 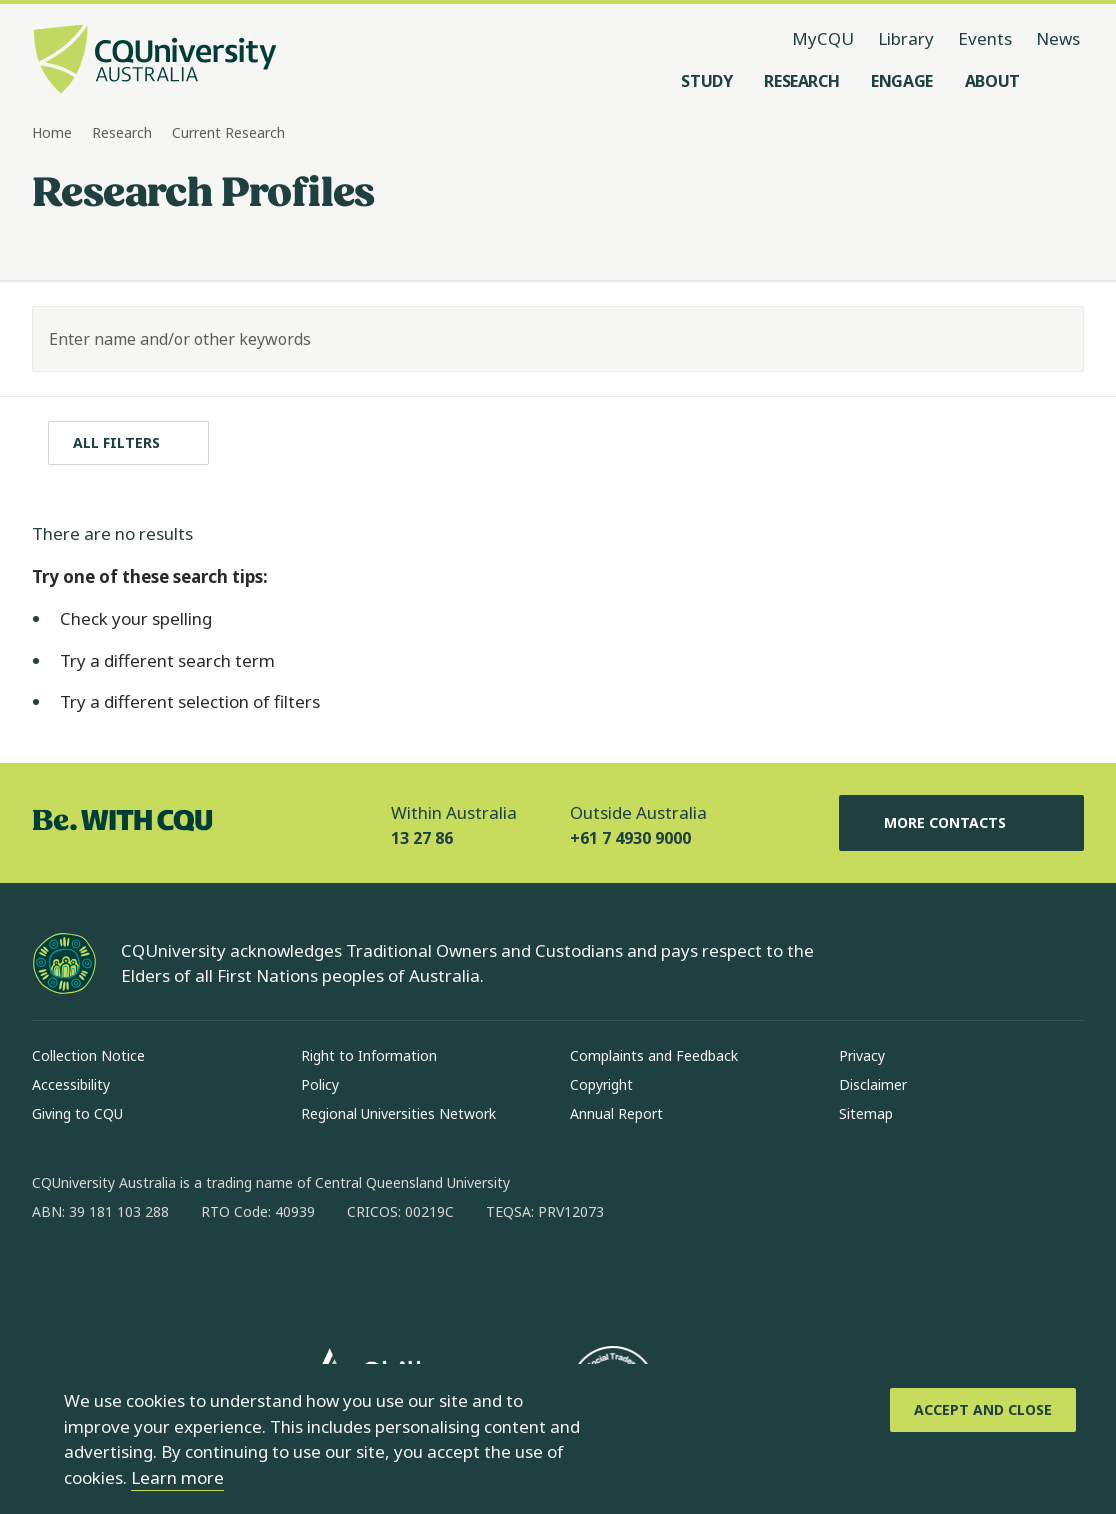 What do you see at coordinates (369, 1055) in the screenshot?
I see `Right to Information [Right to Information, Opens in same window]` at bounding box center [369, 1055].